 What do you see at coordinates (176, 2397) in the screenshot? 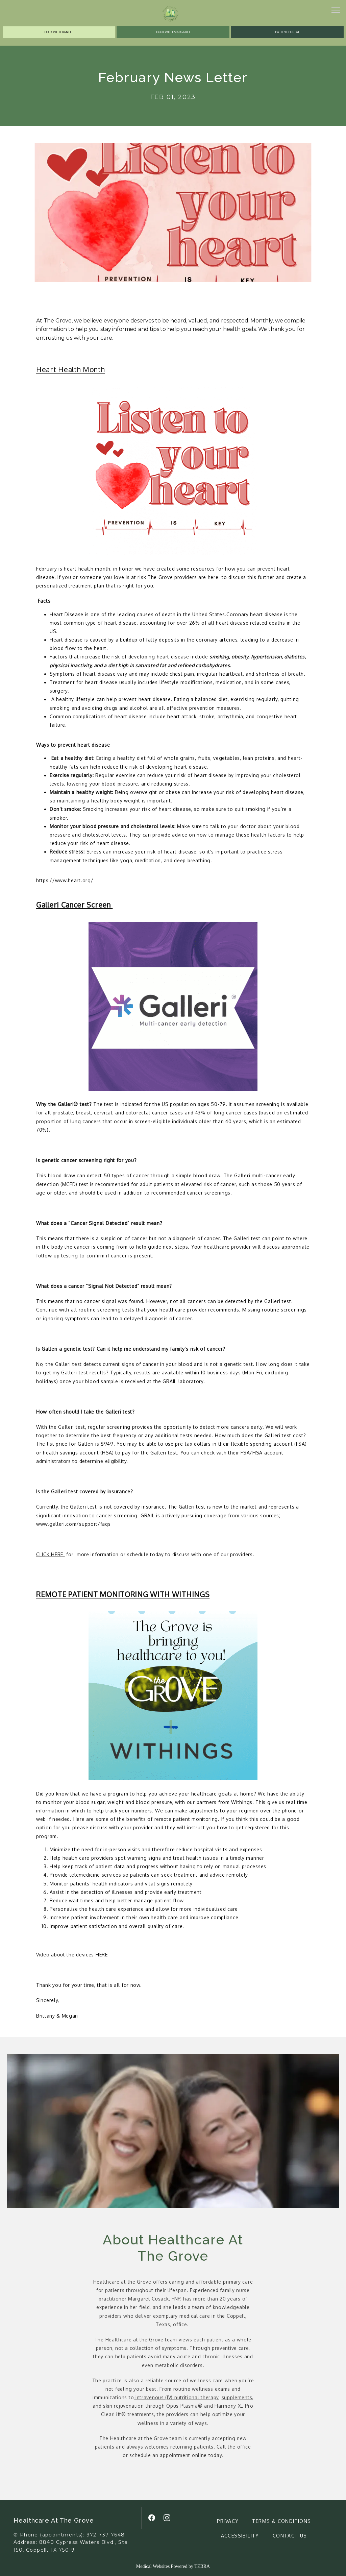
I see `intravenous (IV) nutritional therapy` at bounding box center [176, 2397].